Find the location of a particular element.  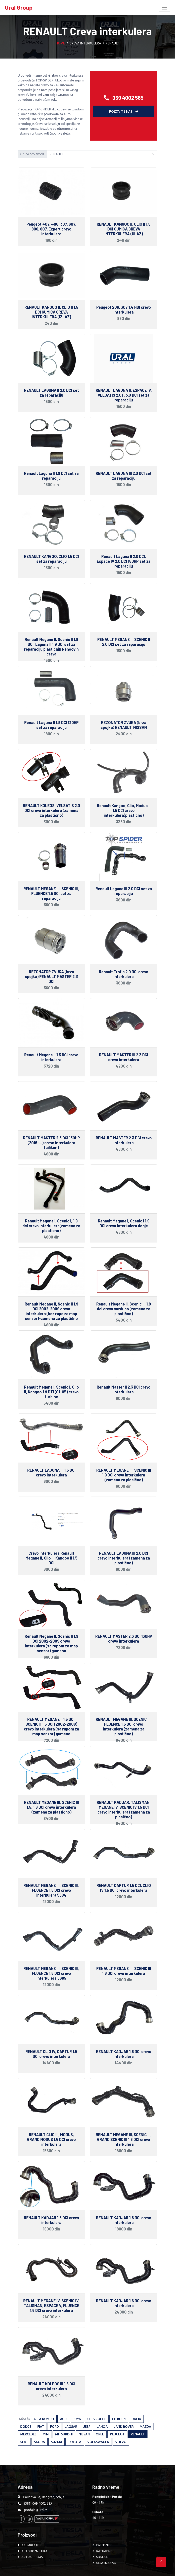

LANCIA is located at coordinates (102, 2426).